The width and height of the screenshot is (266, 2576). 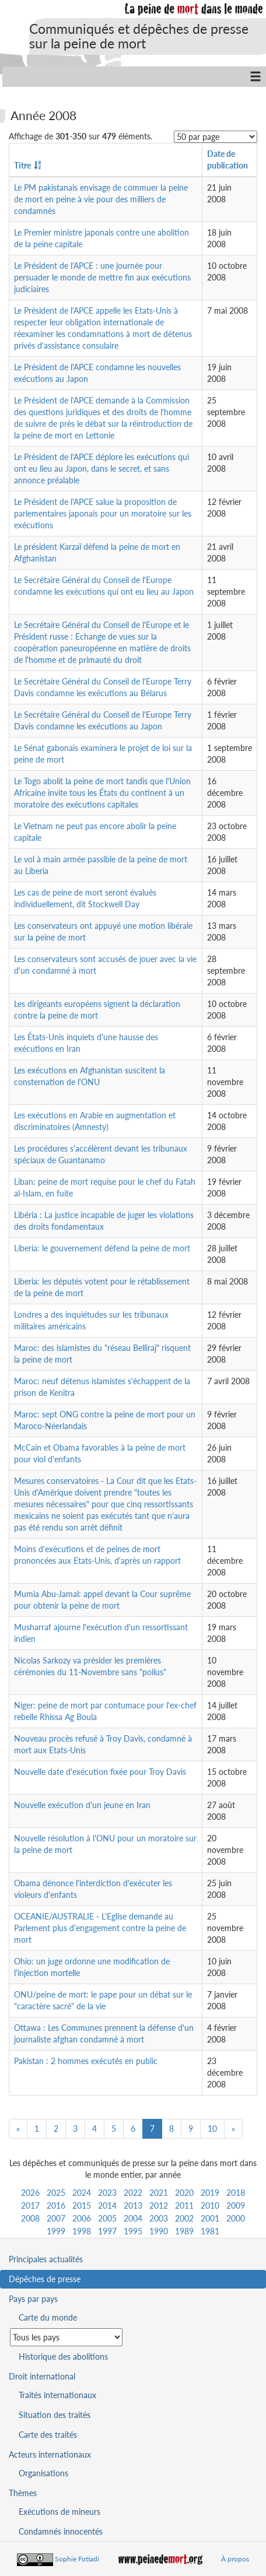 I want to click on 2008, so click(x=30, y=2218).